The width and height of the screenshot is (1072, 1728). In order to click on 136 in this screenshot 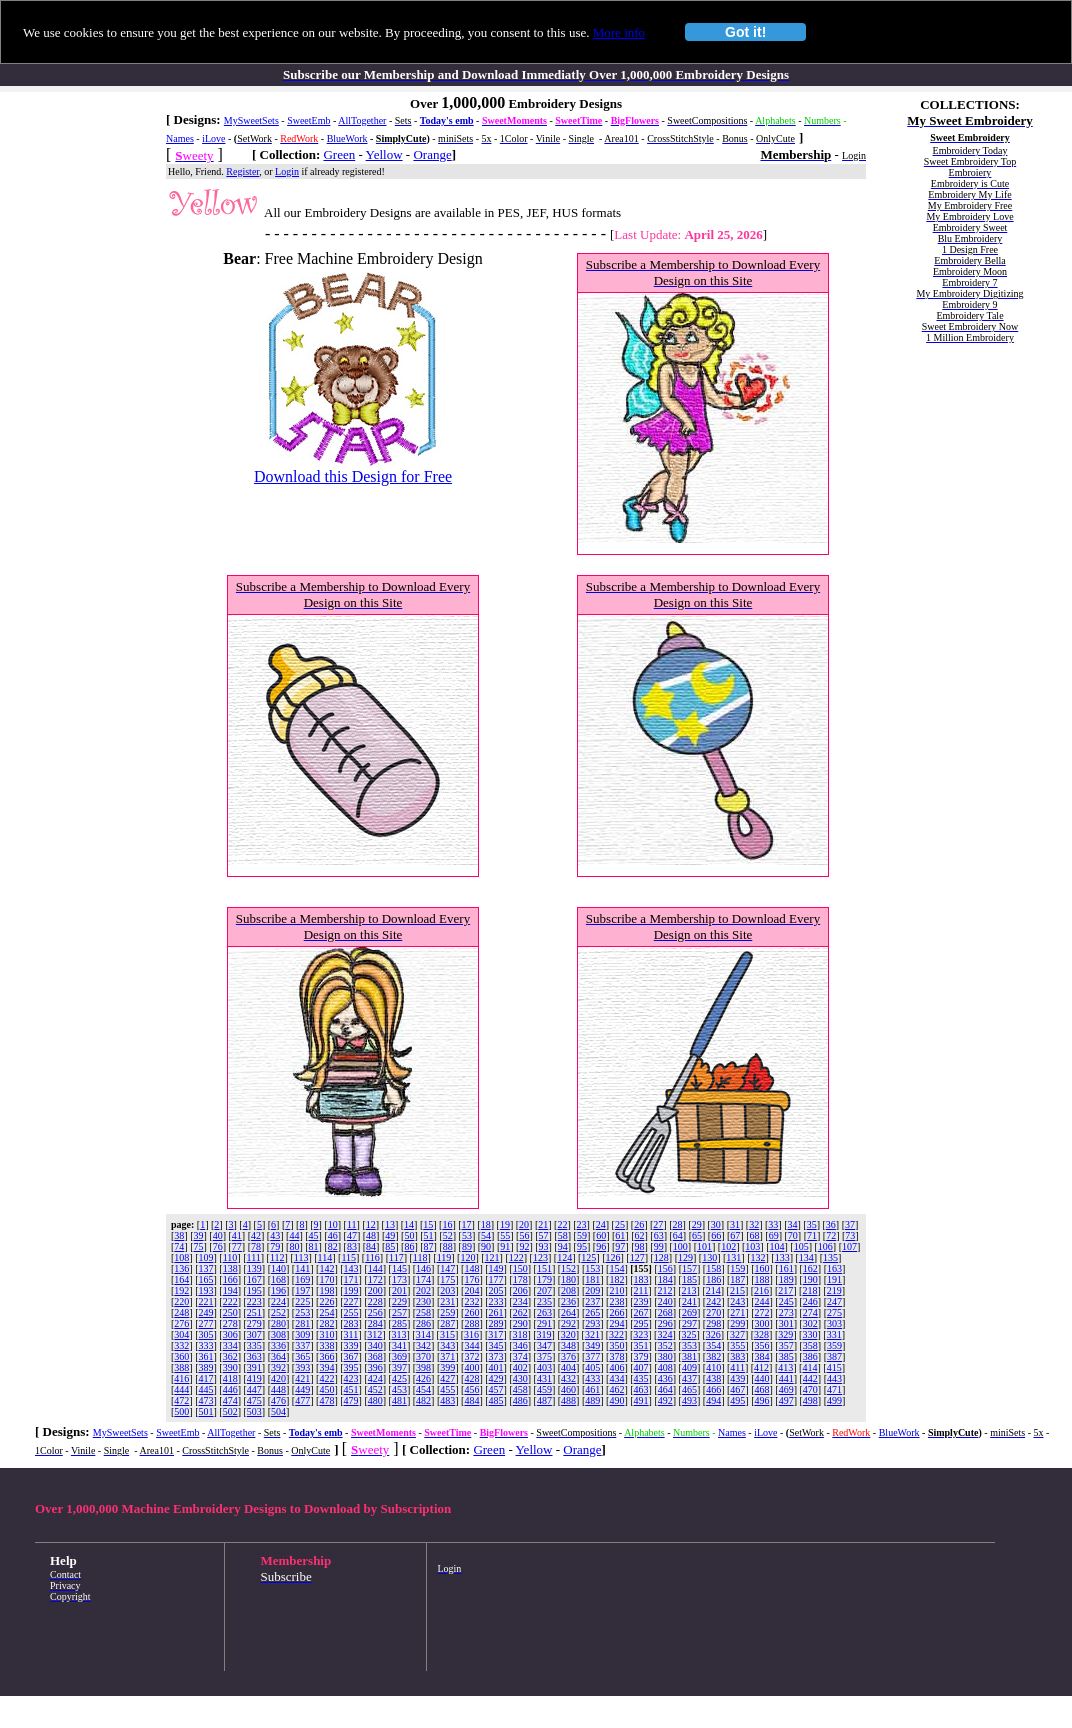, I will do `click(181, 1268)`.